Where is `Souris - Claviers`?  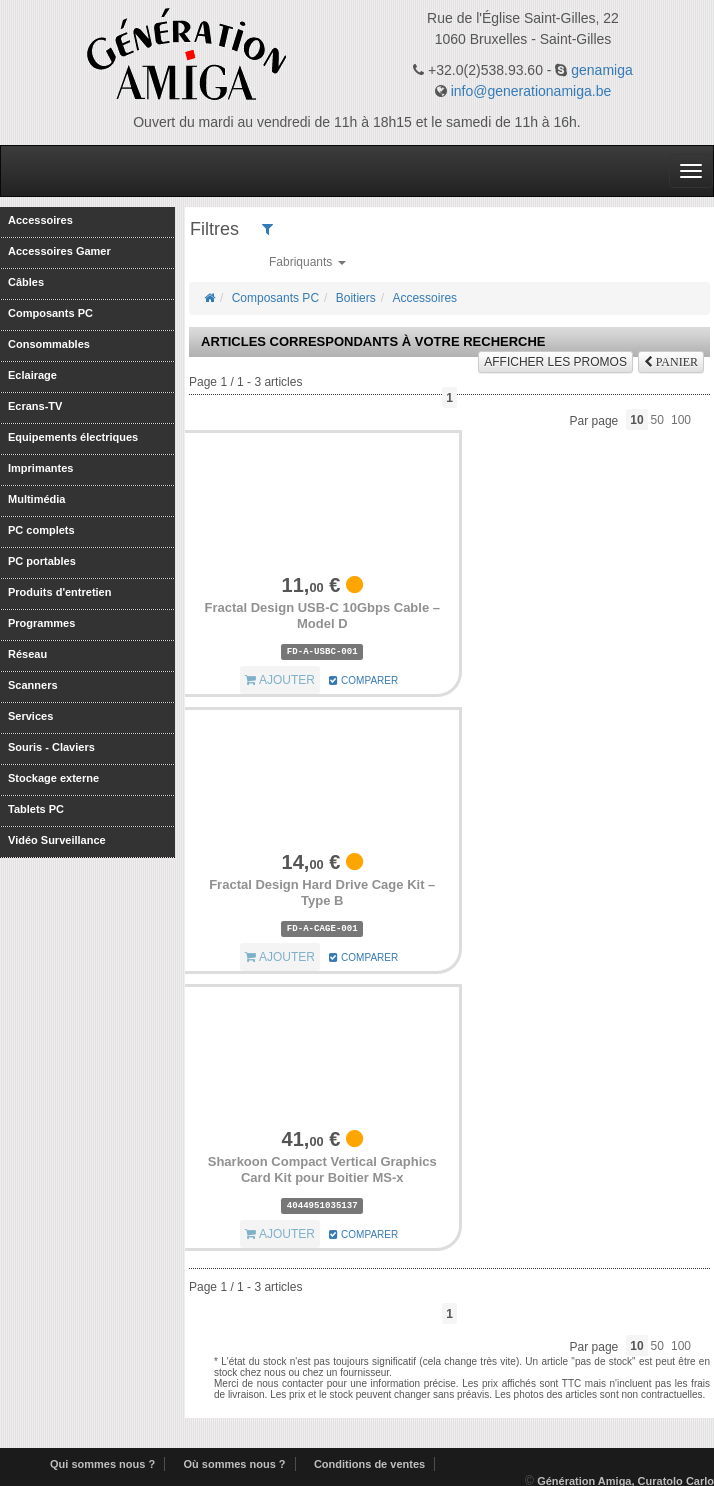 Souris - Claviers is located at coordinates (51, 746).